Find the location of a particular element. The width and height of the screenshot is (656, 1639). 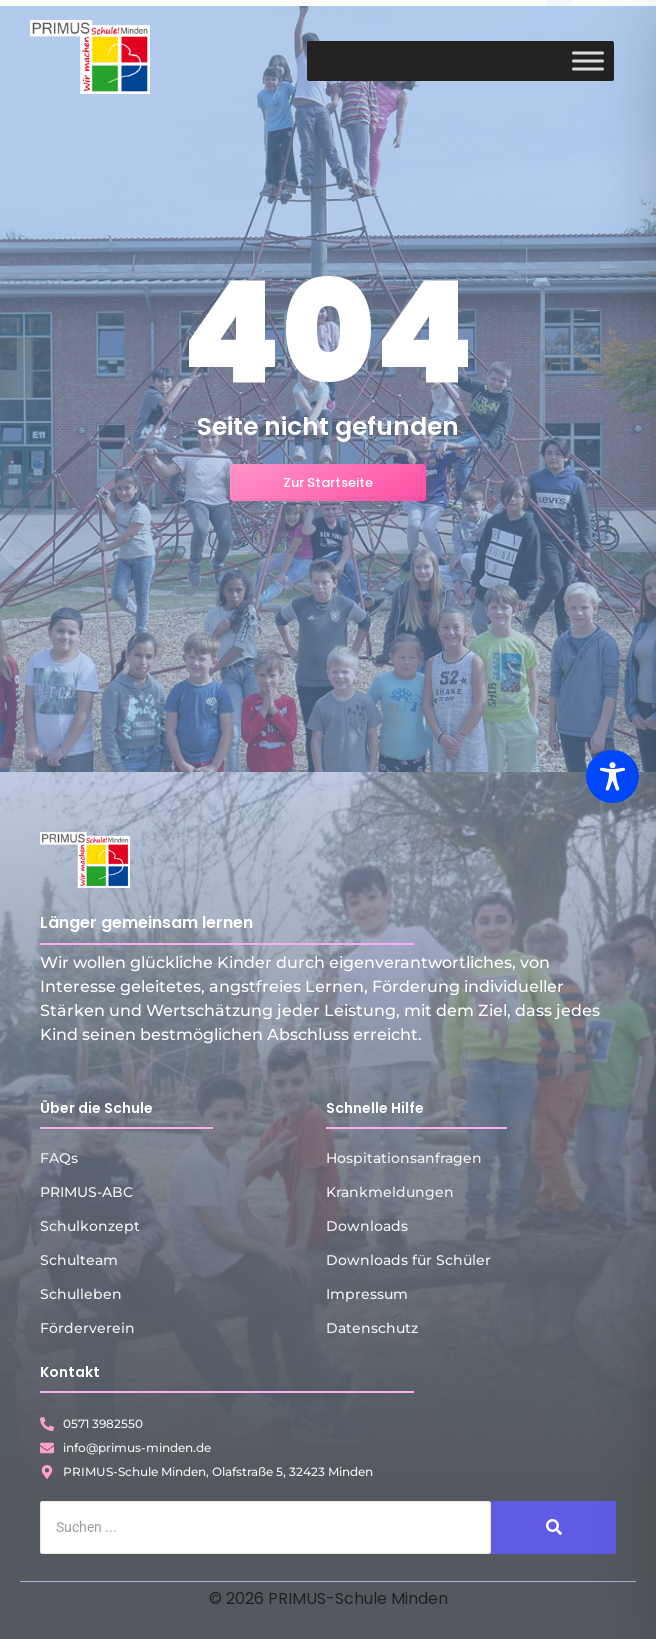

Downloads für Schüler is located at coordinates (408, 1260).